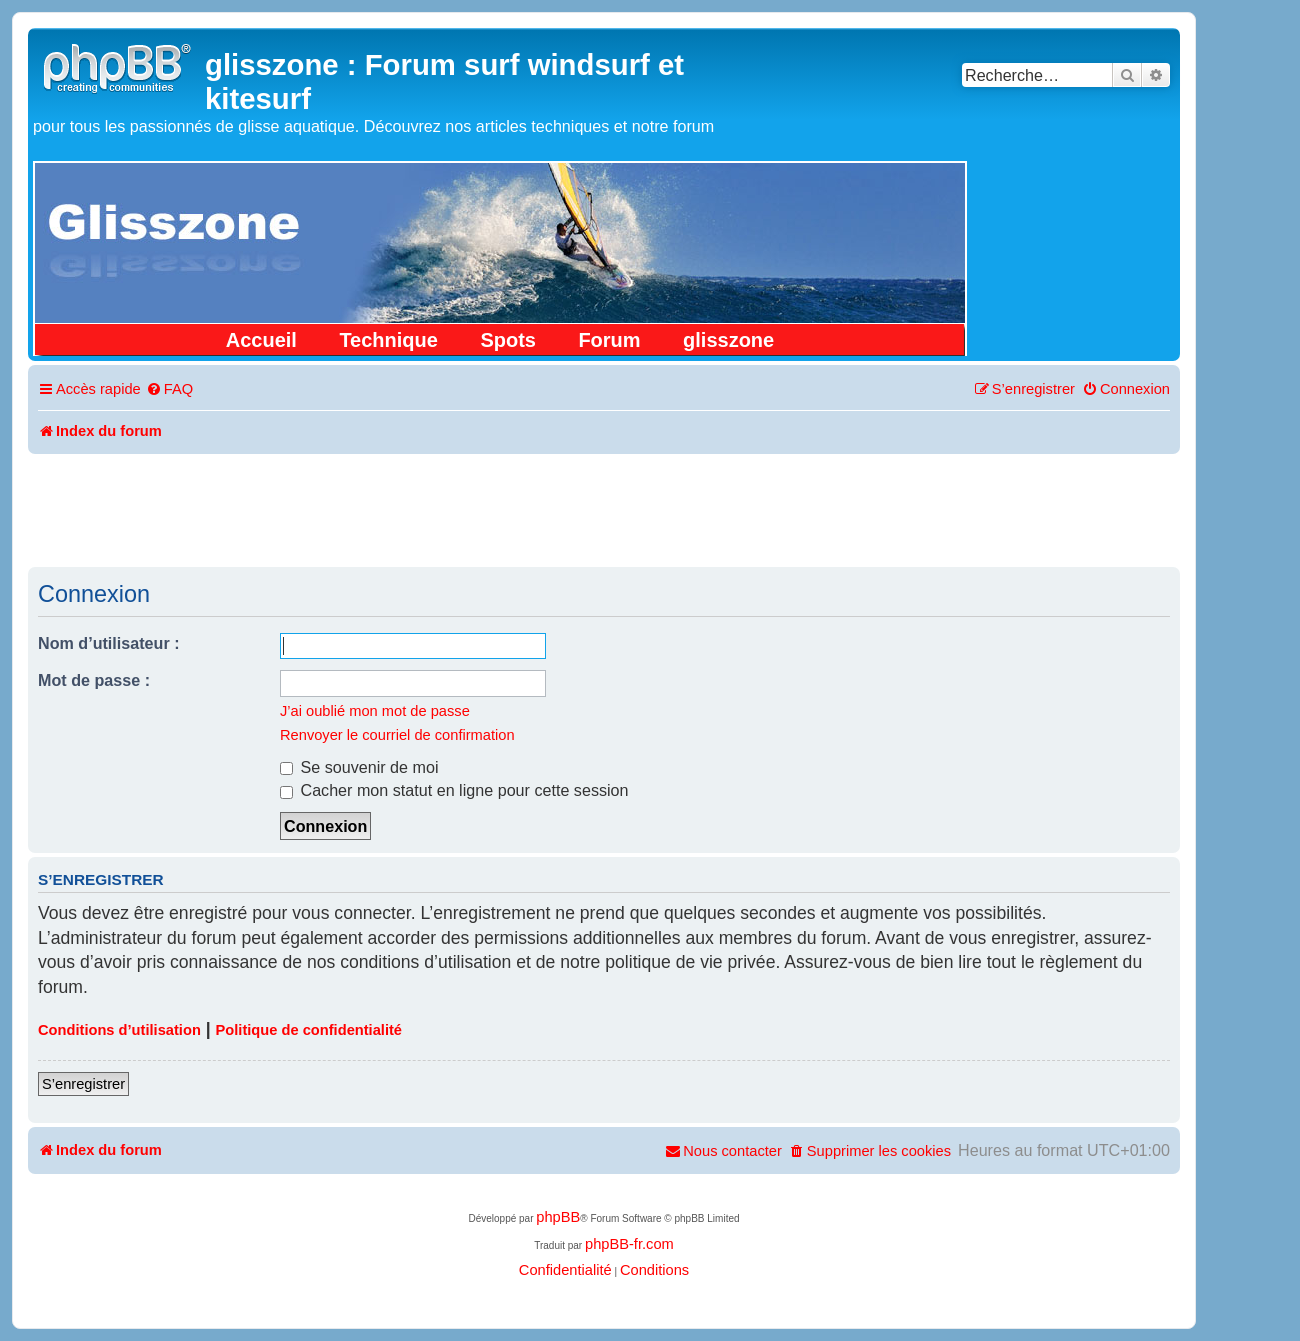 This screenshot has width=1300, height=1341. I want to click on [menuitem], so click(169, 389).